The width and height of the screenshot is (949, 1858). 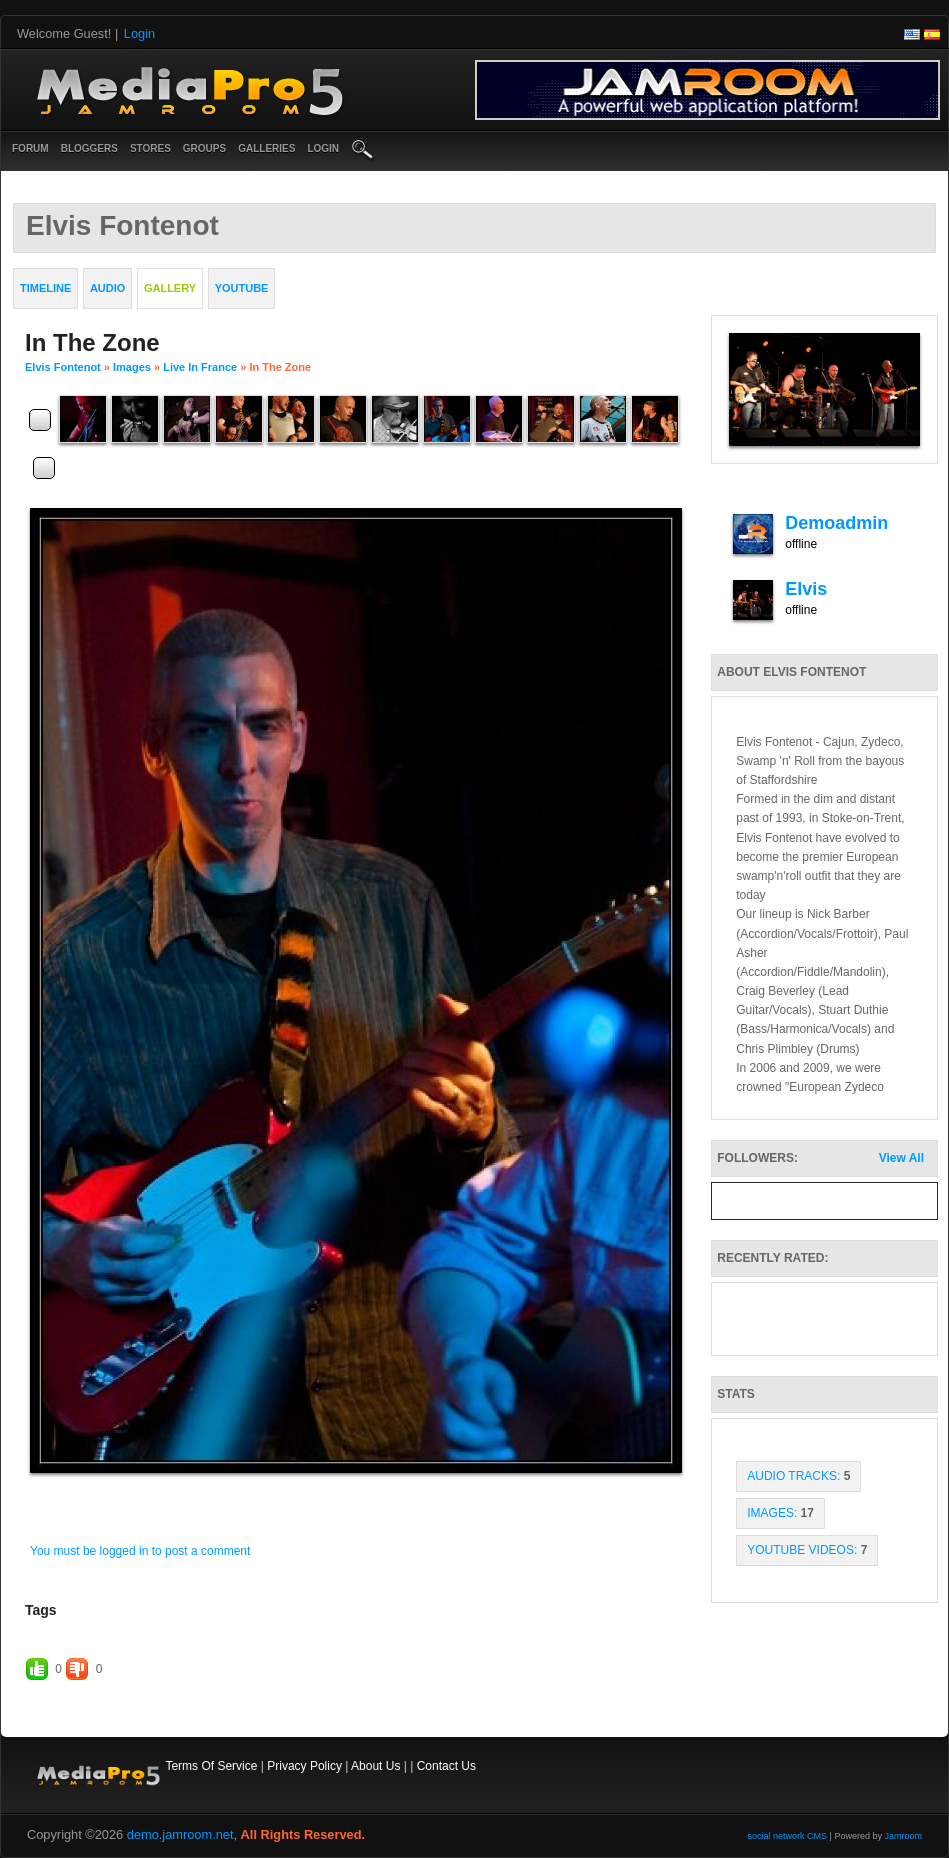 I want to click on social network CMS, so click(x=788, y=1836).